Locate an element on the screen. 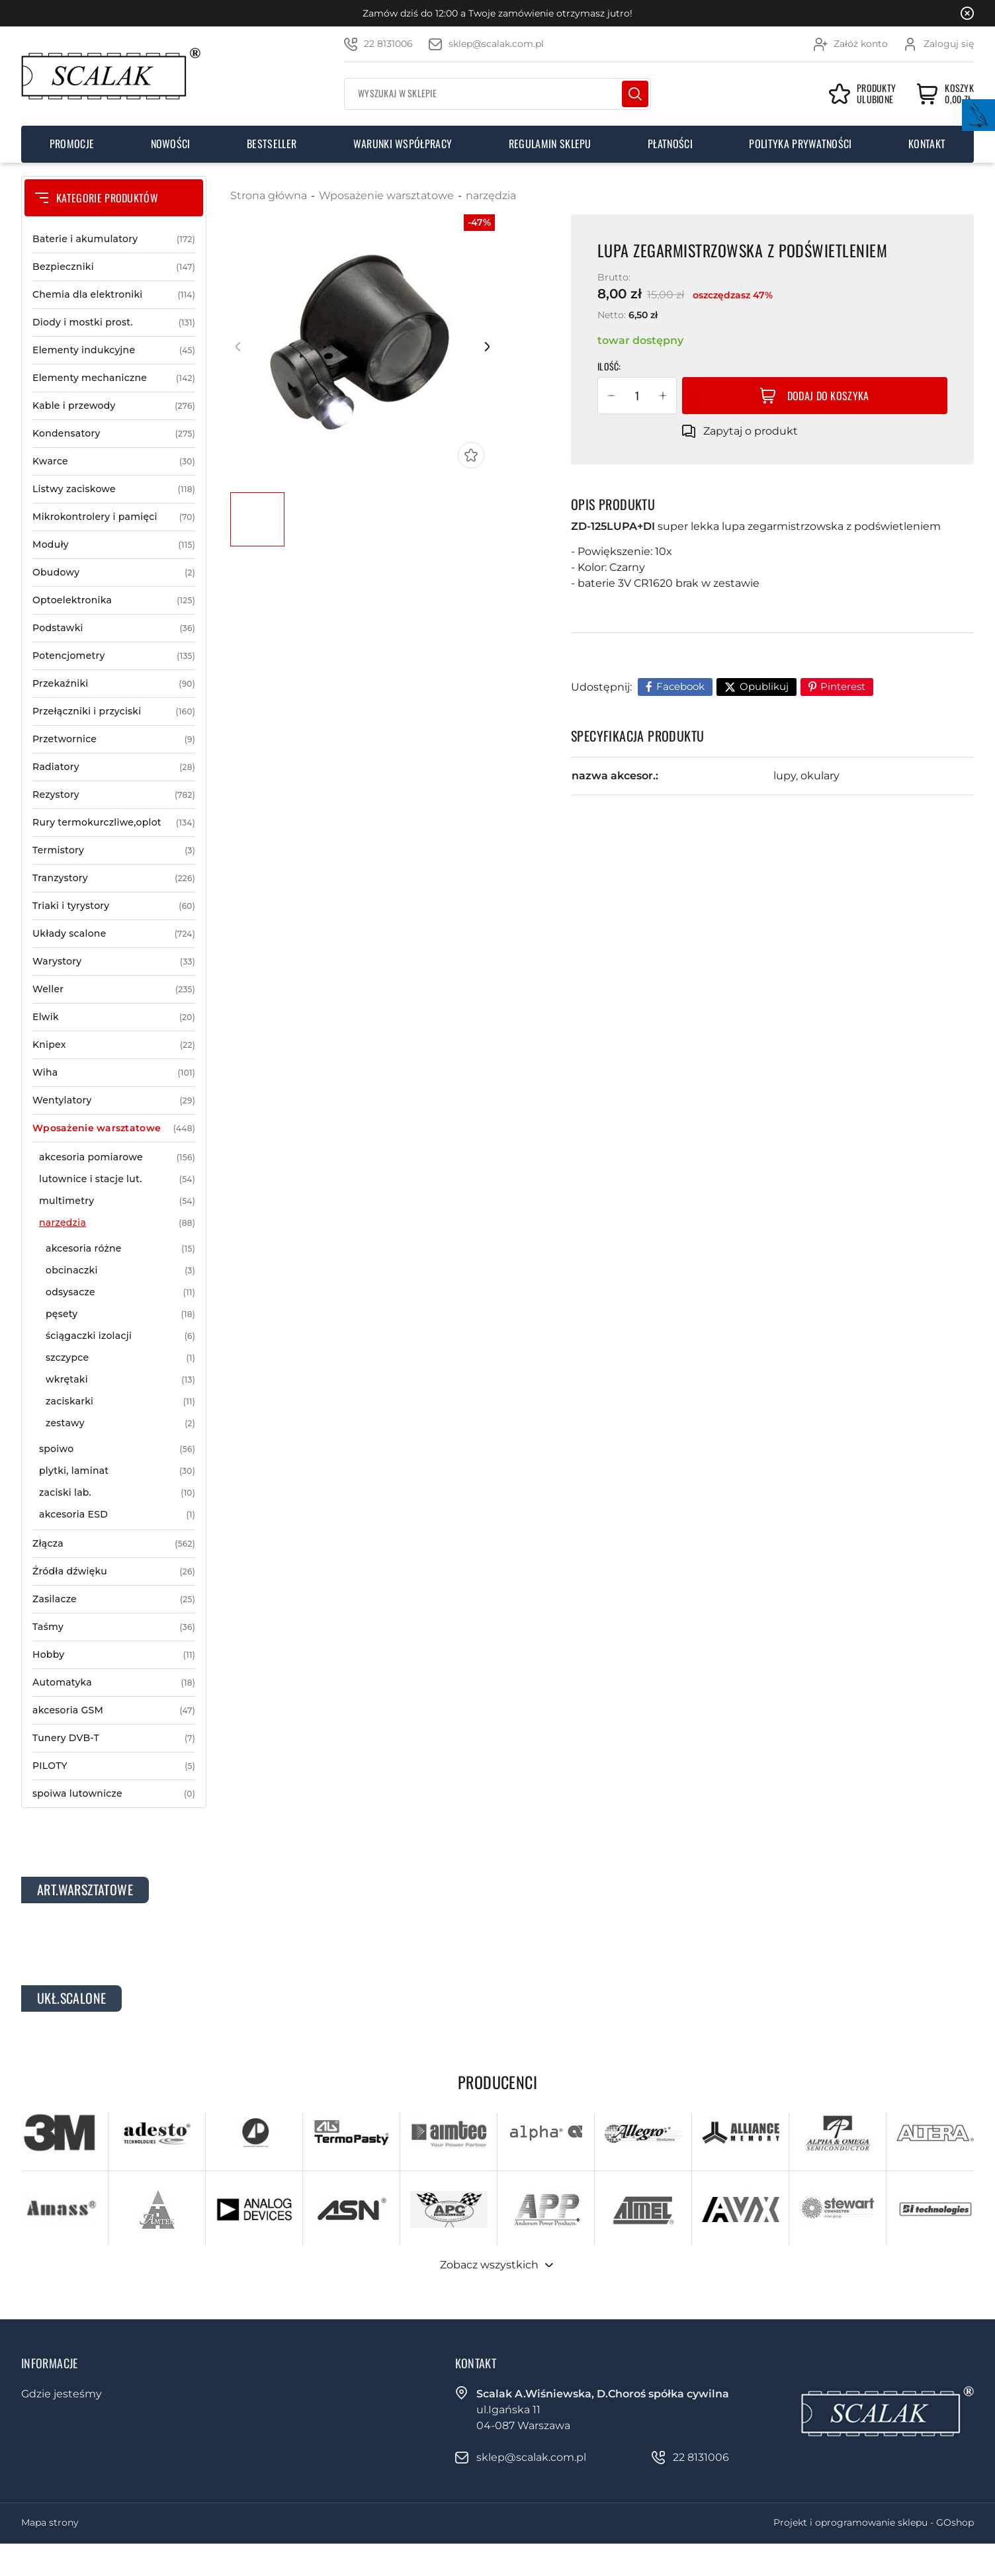 This screenshot has width=995, height=2576. Rury termokurczliwe,oplot is located at coordinates (113, 822).